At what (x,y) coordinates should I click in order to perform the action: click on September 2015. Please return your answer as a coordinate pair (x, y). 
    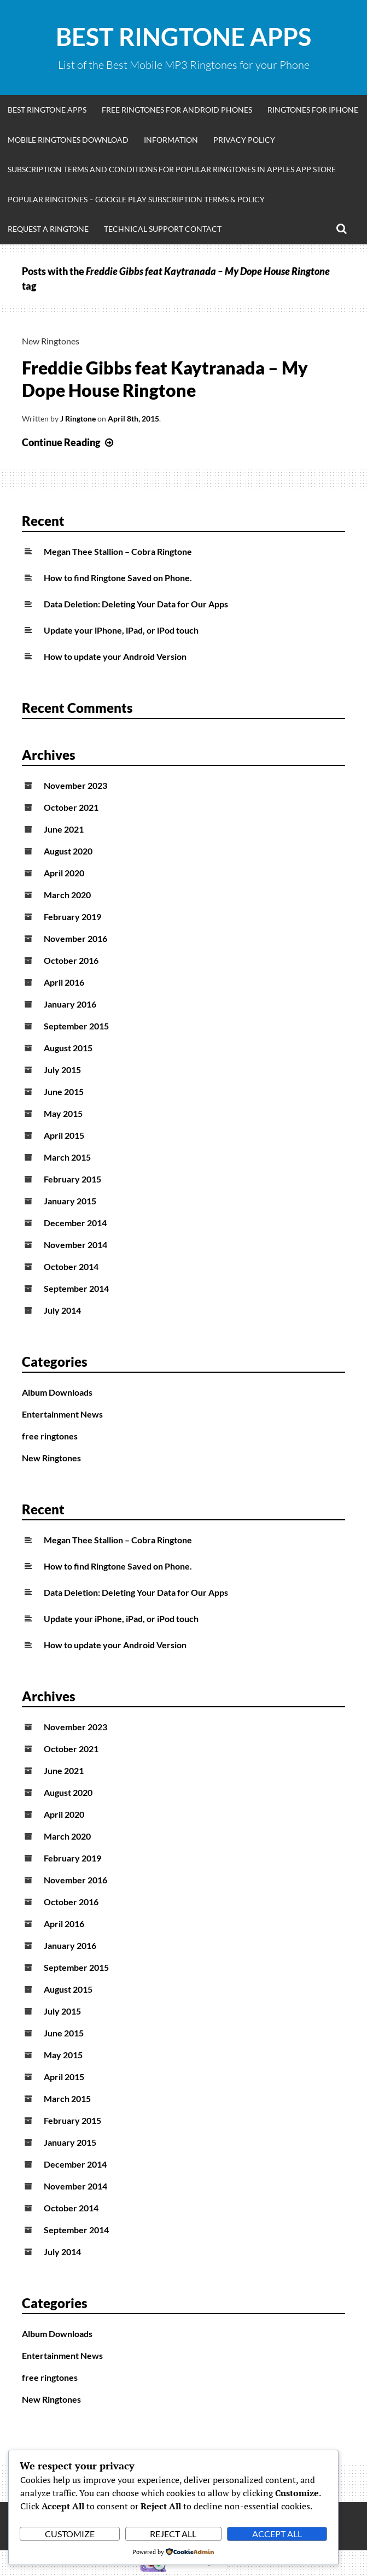
    Looking at the image, I should click on (76, 1026).